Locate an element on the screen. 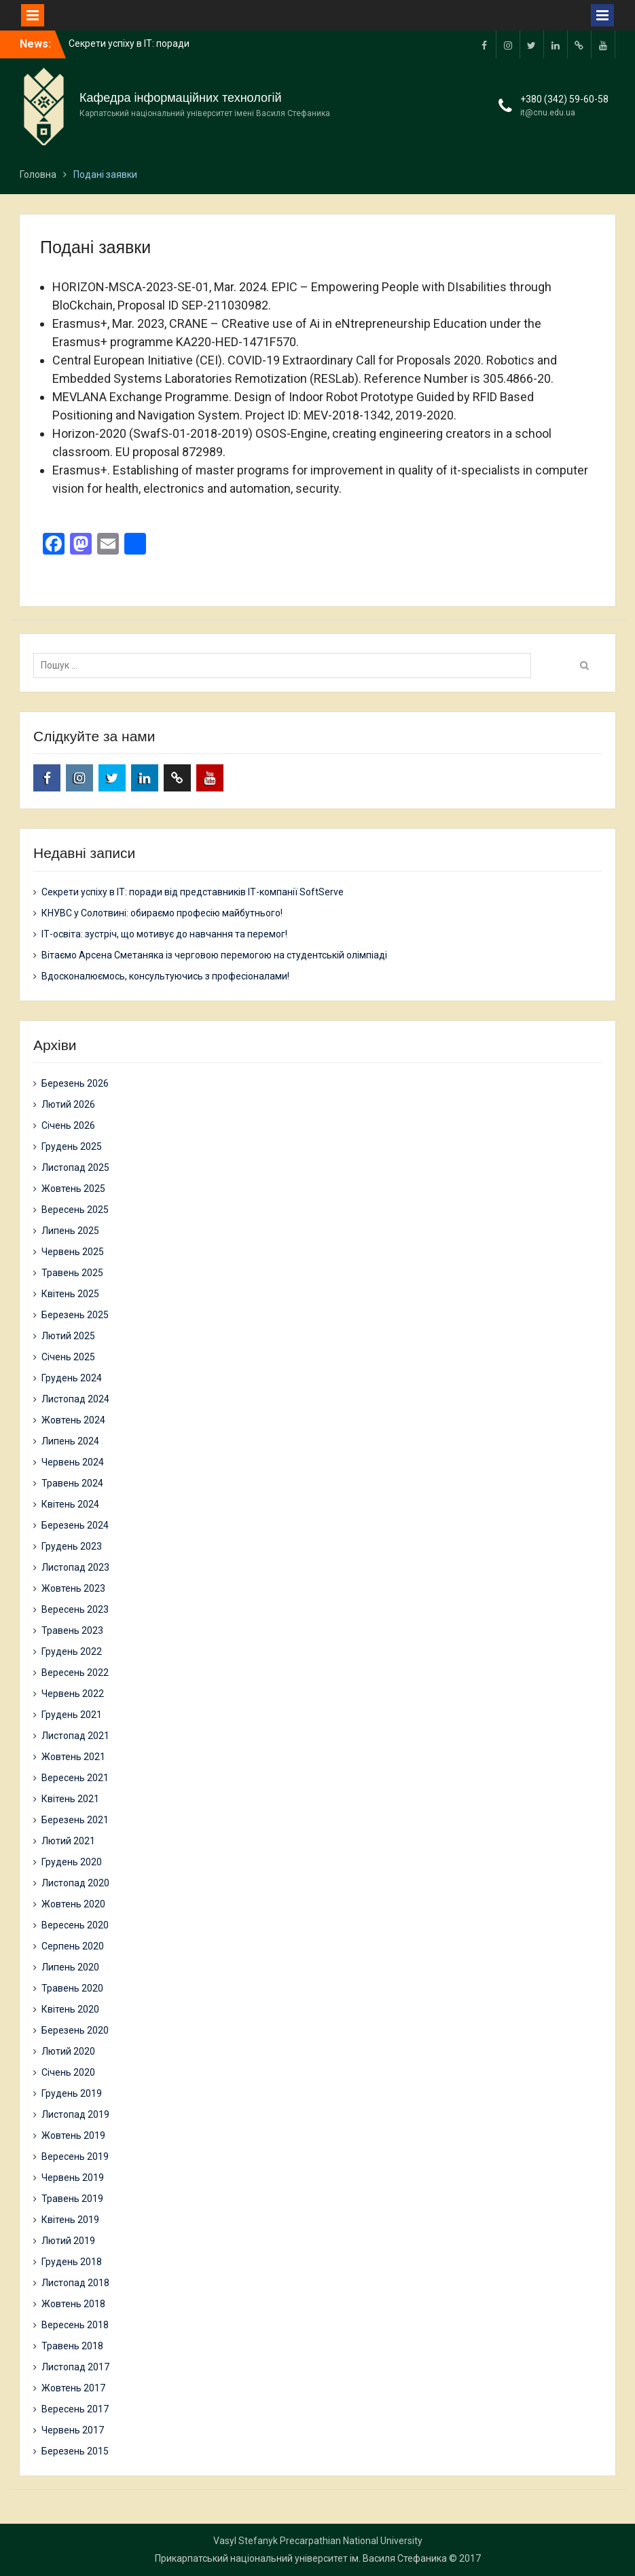  Лютий 2025 is located at coordinates (68, 1335).